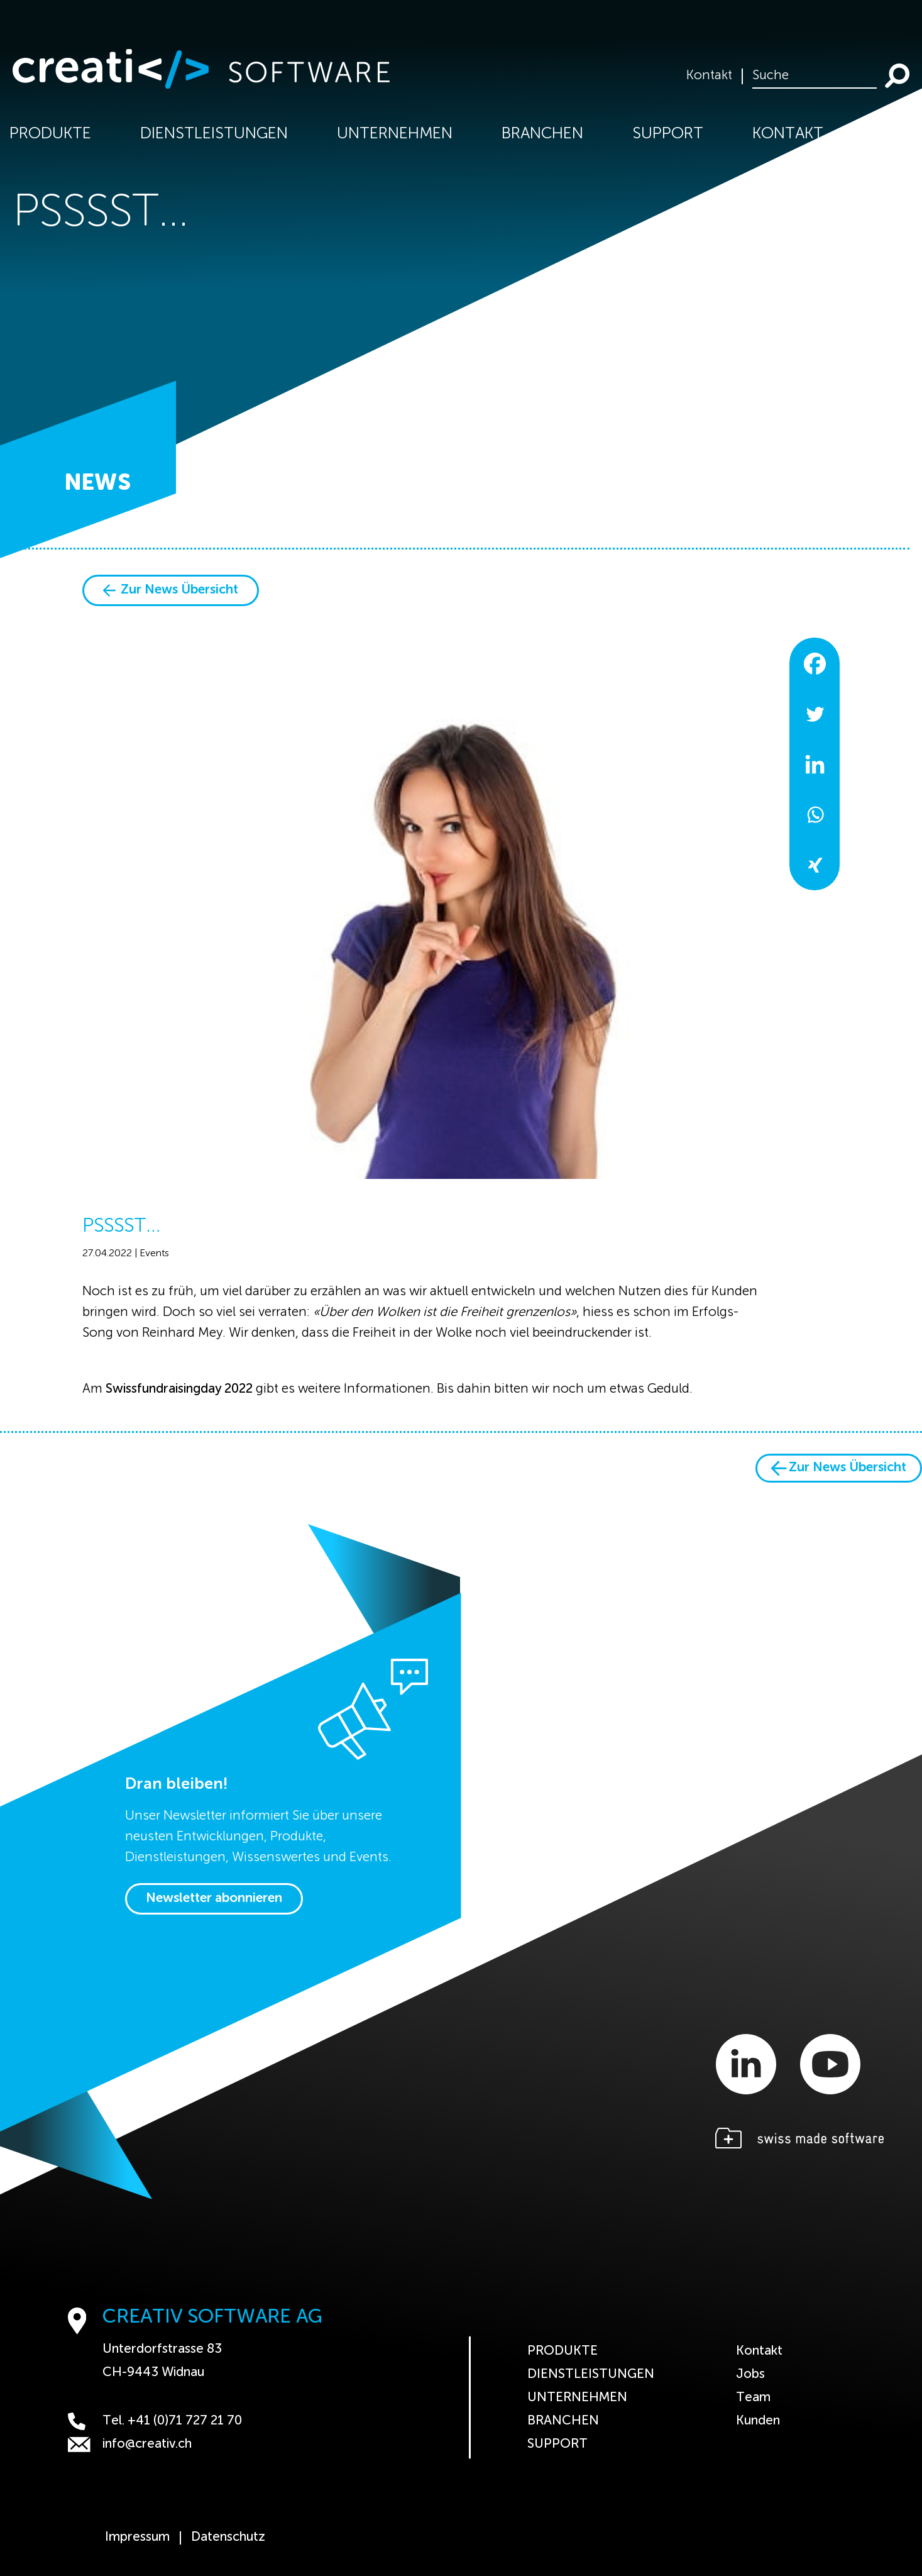  I want to click on Dienstleistungen, so click(590, 2374).